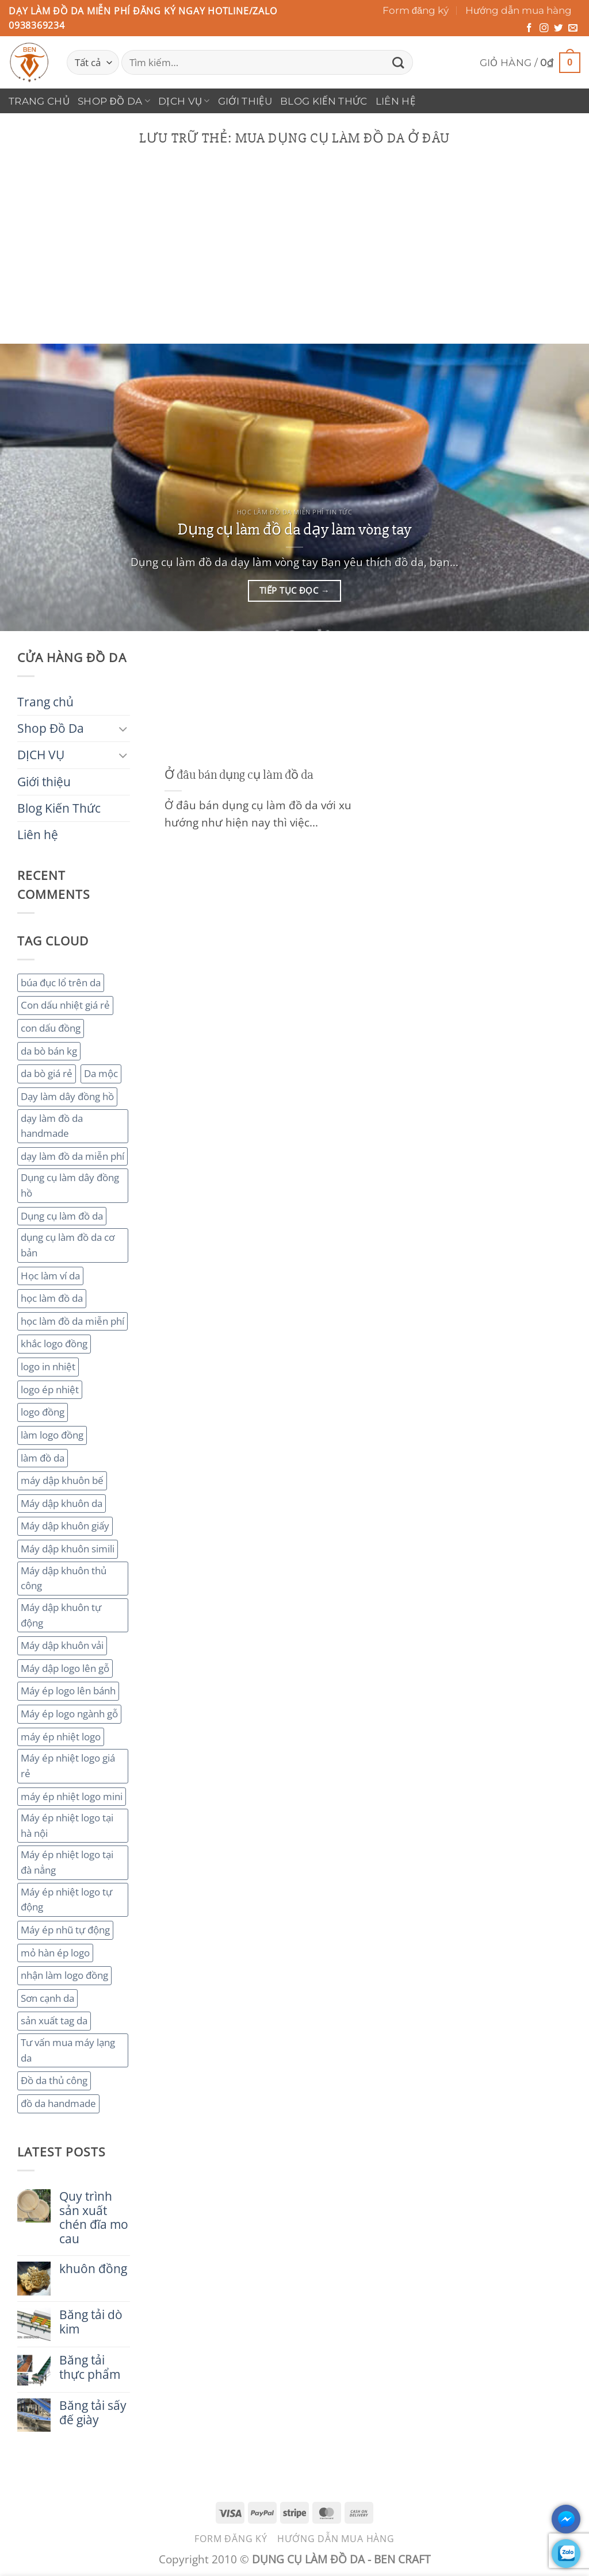 This screenshot has height=2576, width=589. Describe the element at coordinates (294, 257) in the screenshot. I see `[Advertisement]` at that location.